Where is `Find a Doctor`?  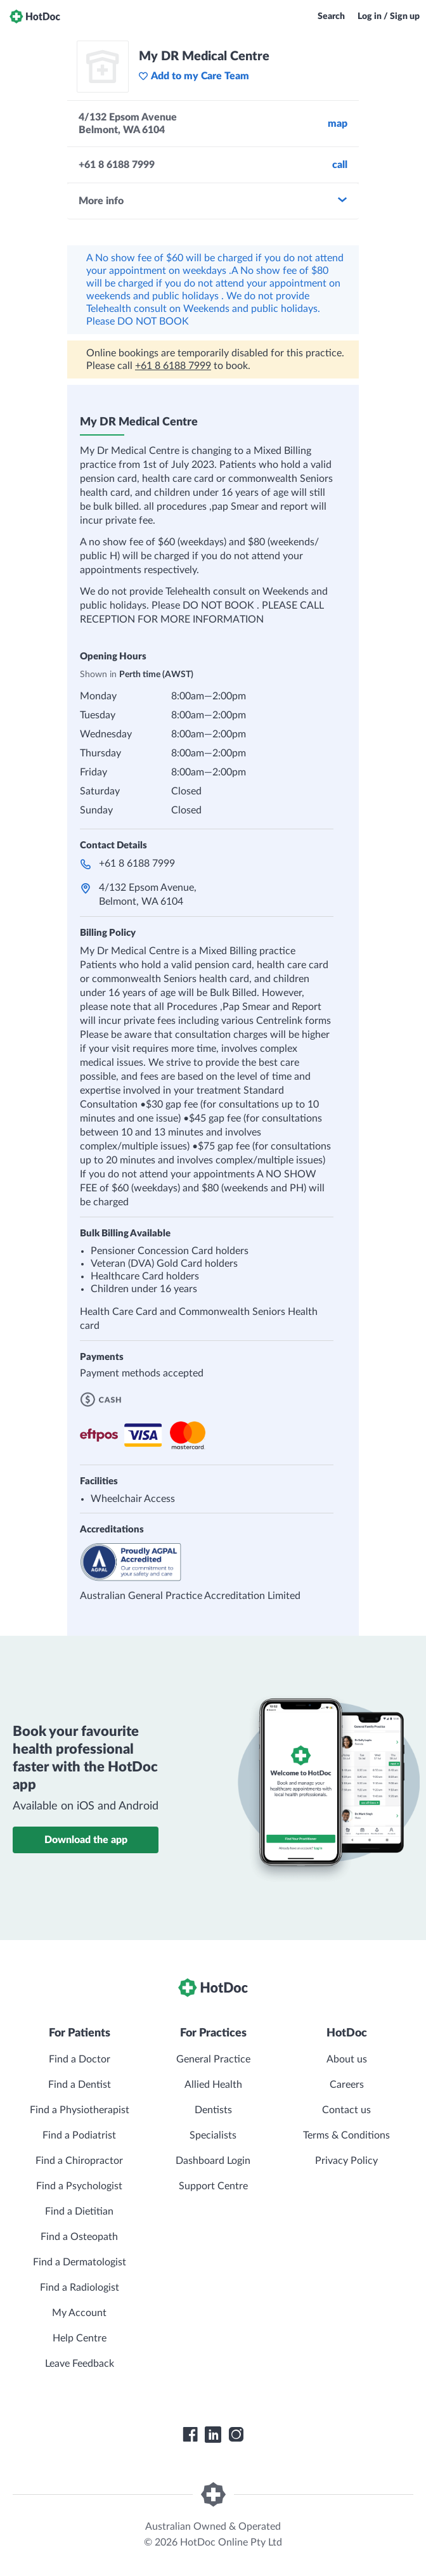
Find a Doctor is located at coordinates (79, 2059).